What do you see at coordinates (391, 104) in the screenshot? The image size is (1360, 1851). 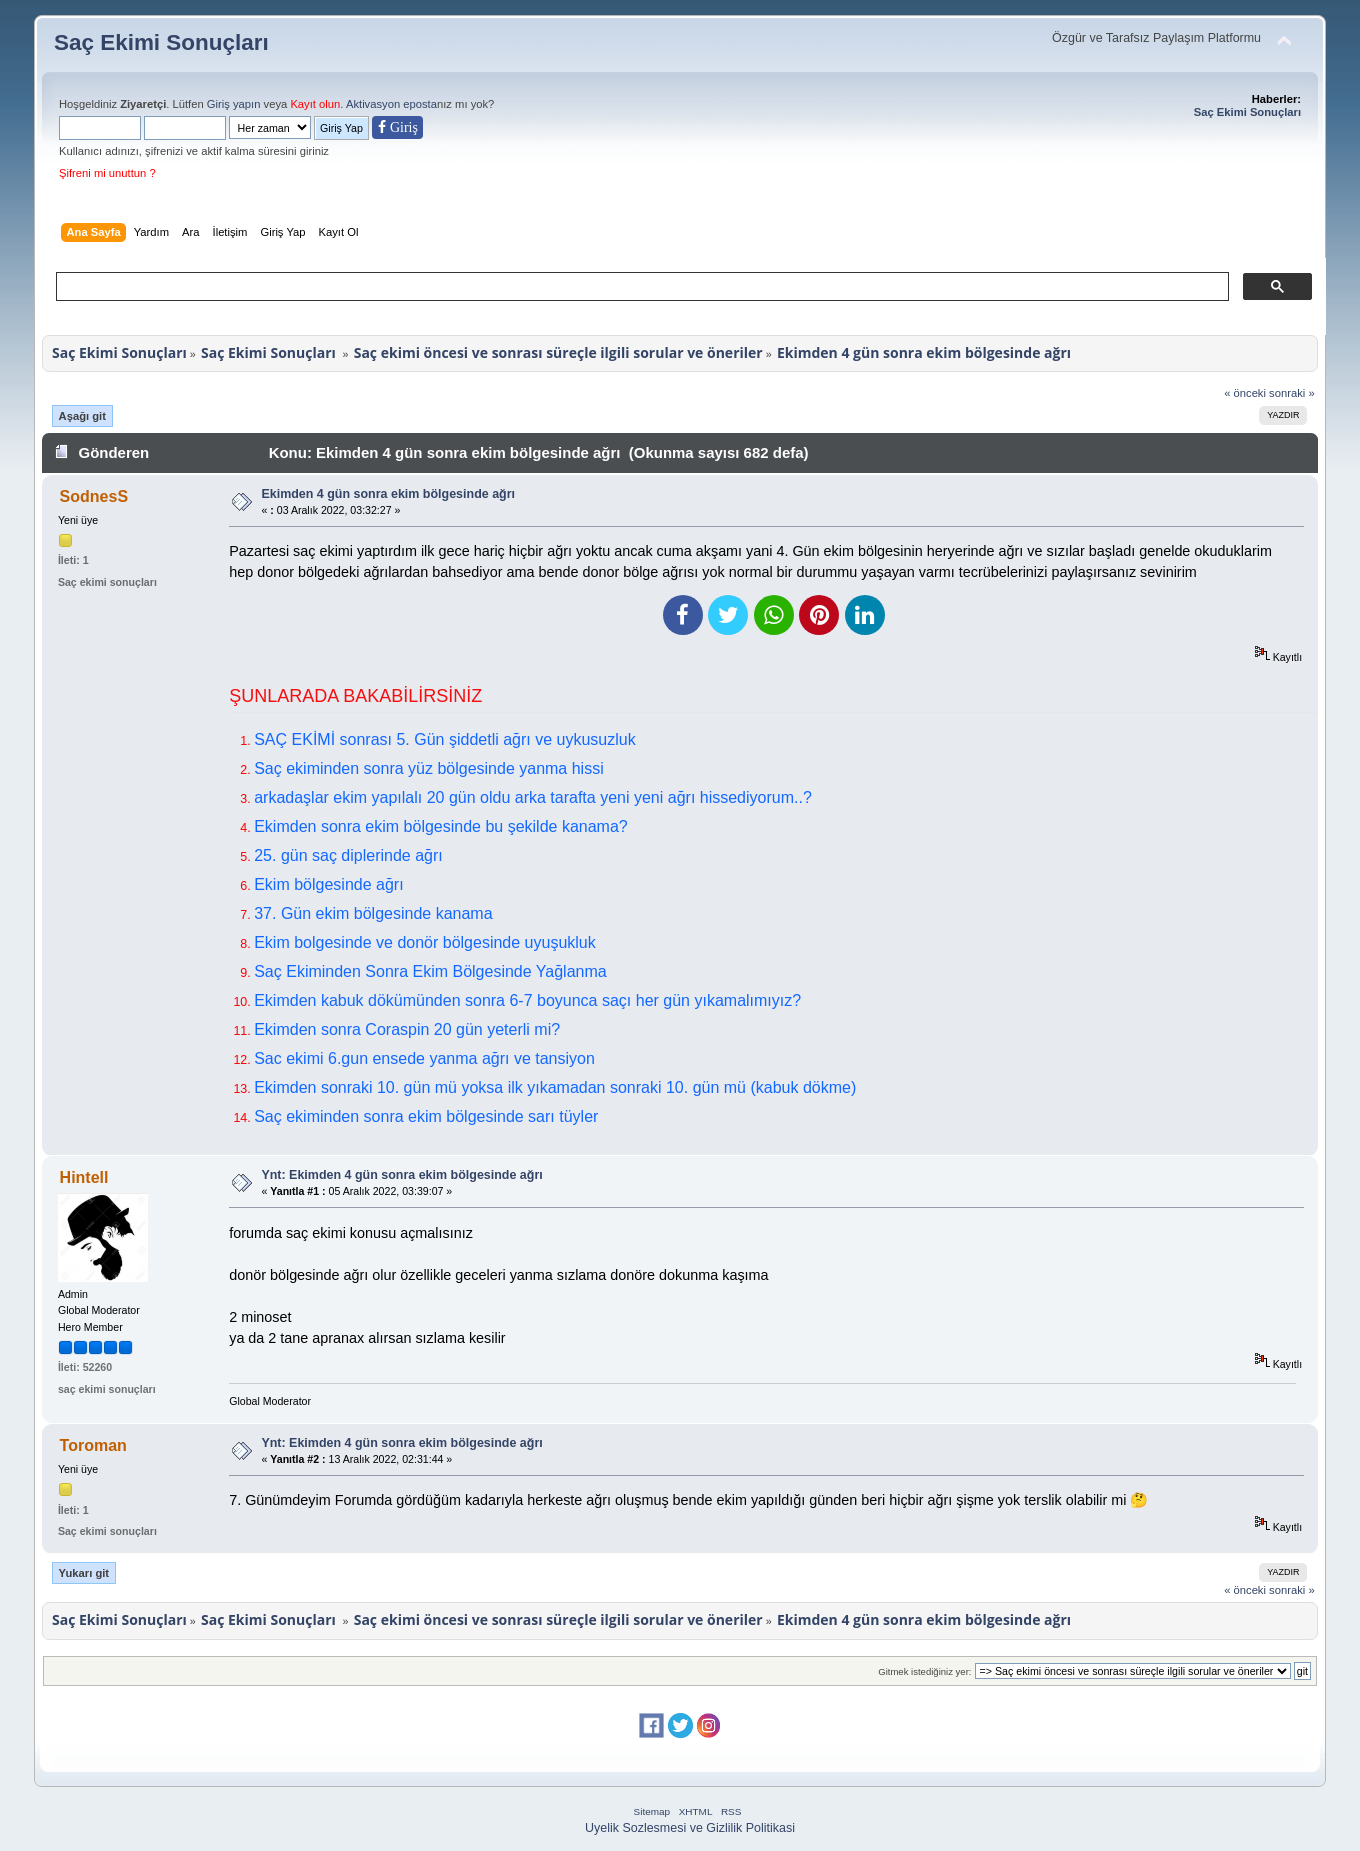 I see `Aktivasyon eposta` at bounding box center [391, 104].